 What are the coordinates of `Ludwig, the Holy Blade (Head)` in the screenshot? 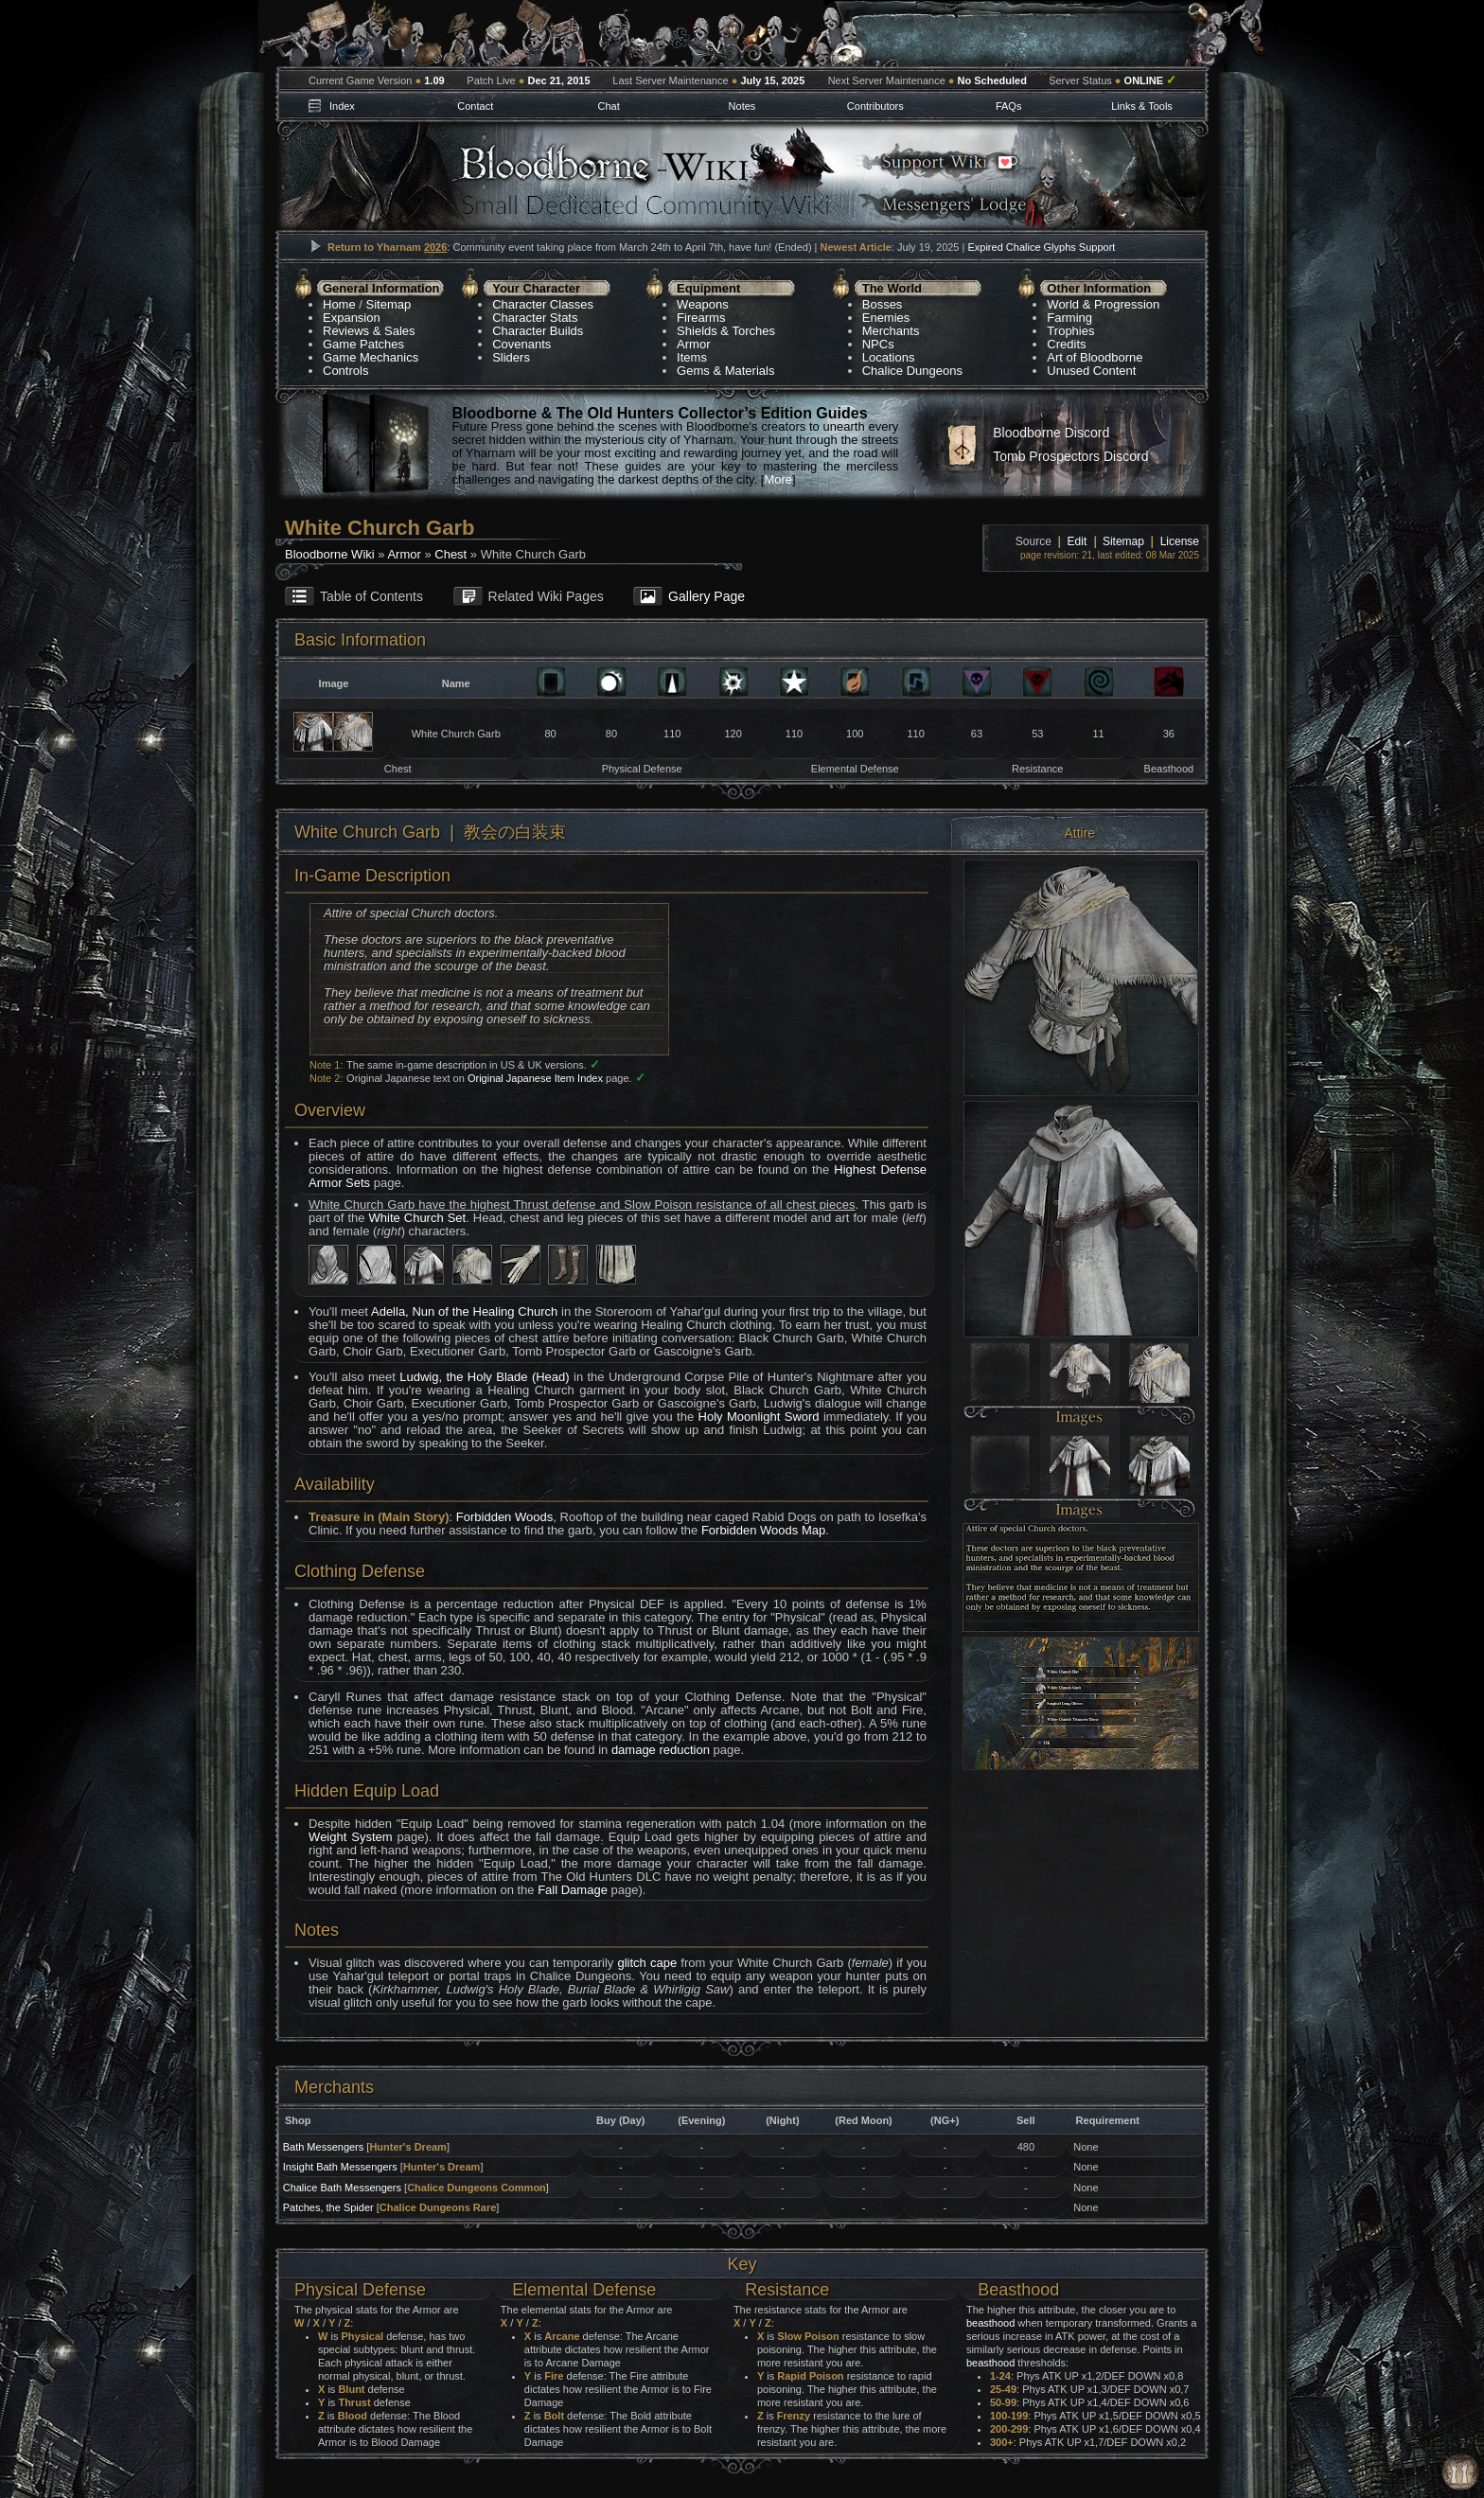 It's located at (484, 1377).